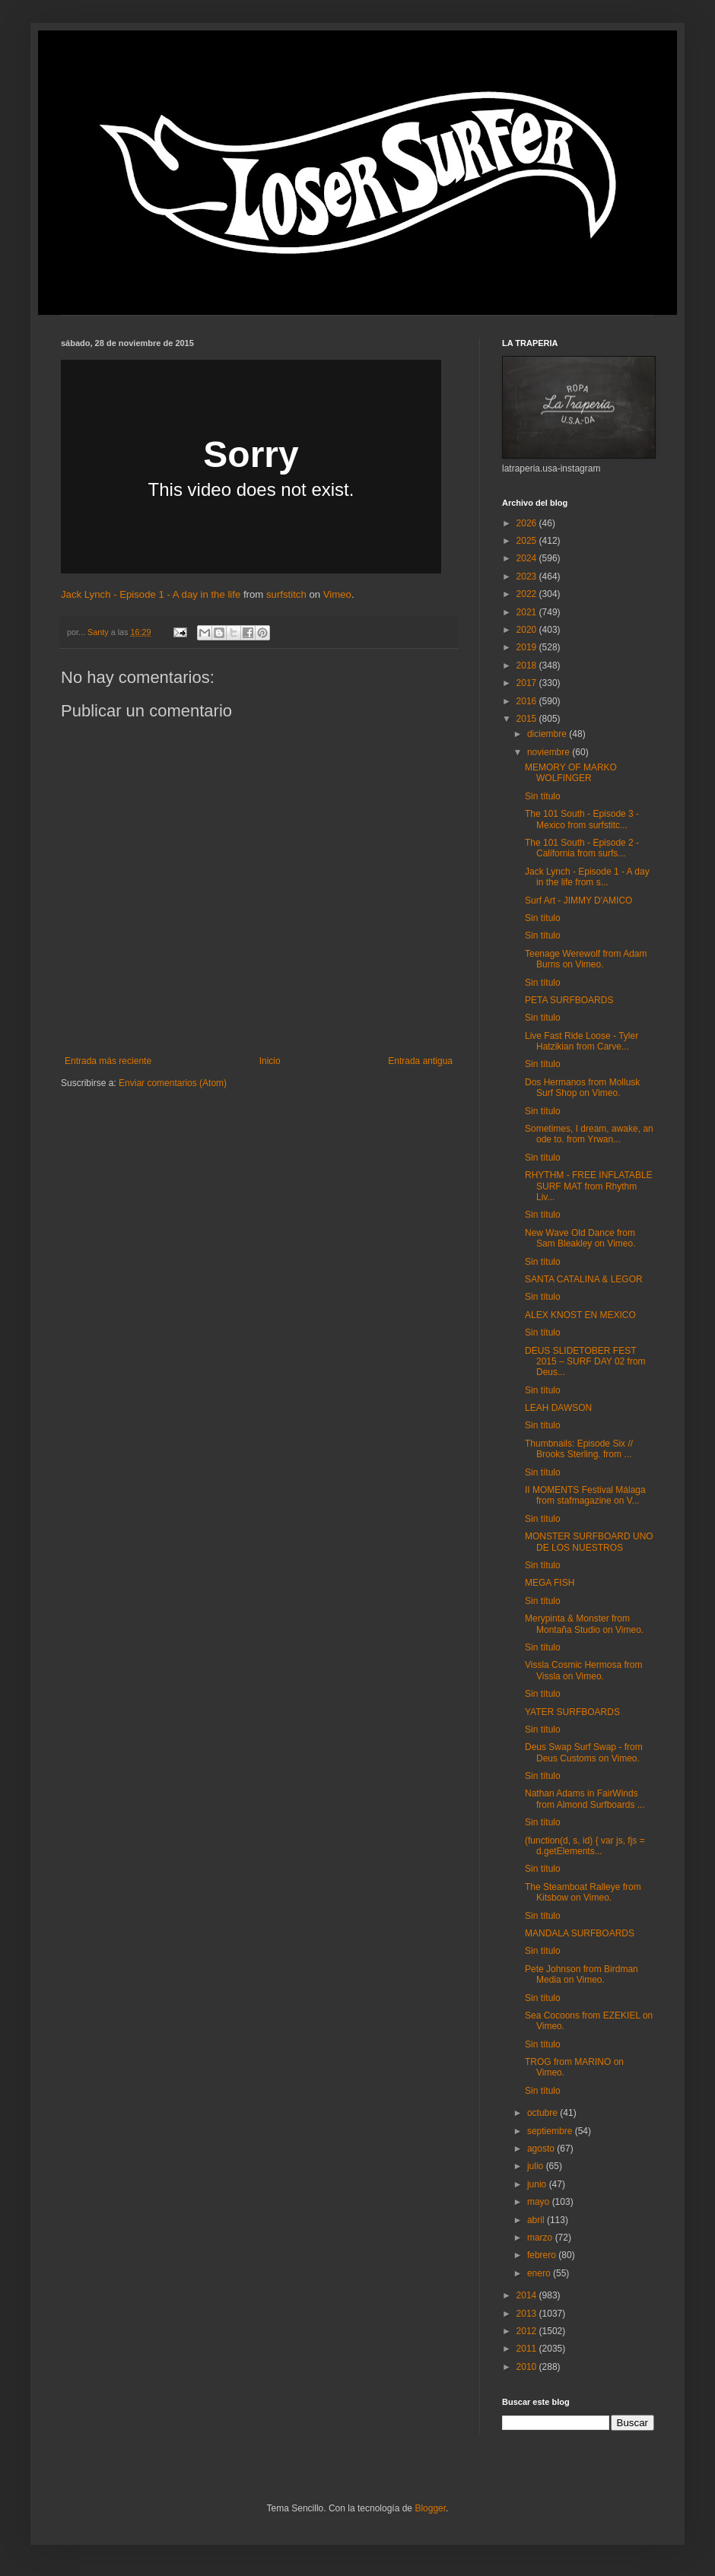 The height and width of the screenshot is (2576, 715). What do you see at coordinates (571, 772) in the screenshot?
I see `MEMORY OF MARKO WOLFINGER` at bounding box center [571, 772].